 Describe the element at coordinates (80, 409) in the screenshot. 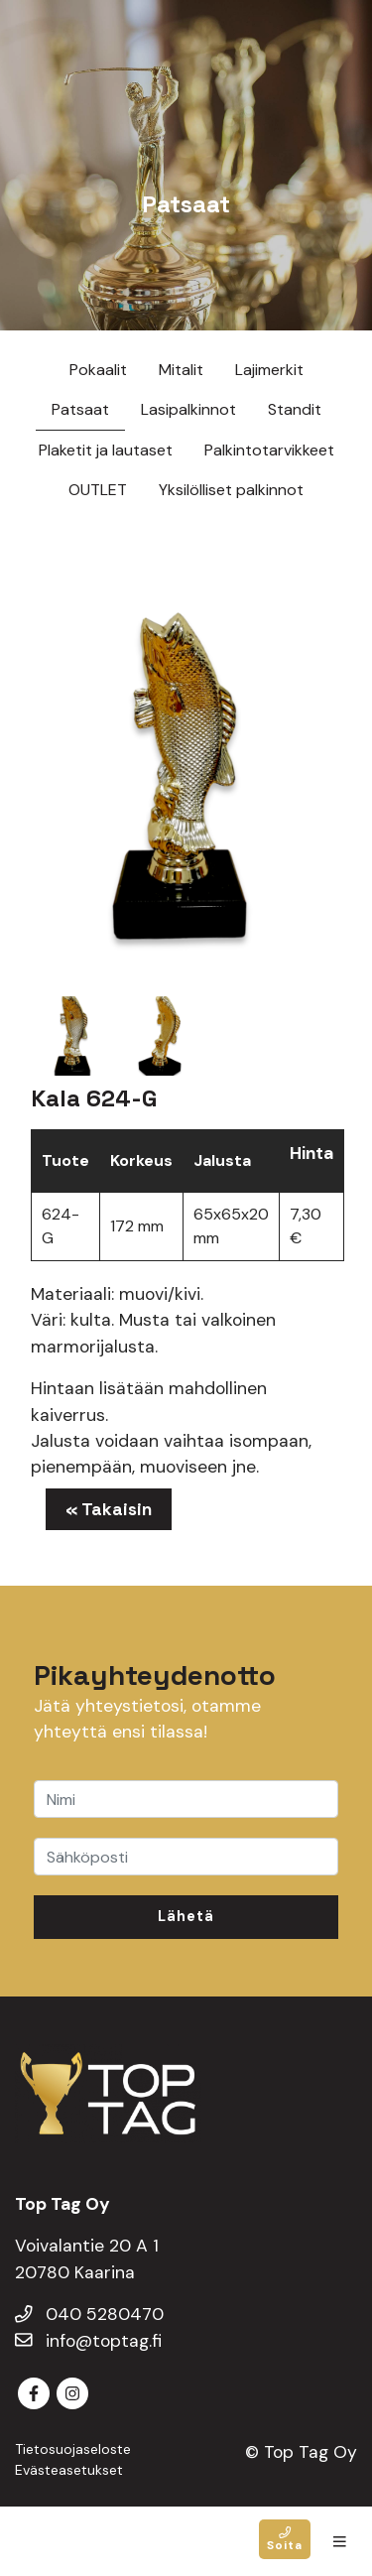

I see `Patsaat` at that location.